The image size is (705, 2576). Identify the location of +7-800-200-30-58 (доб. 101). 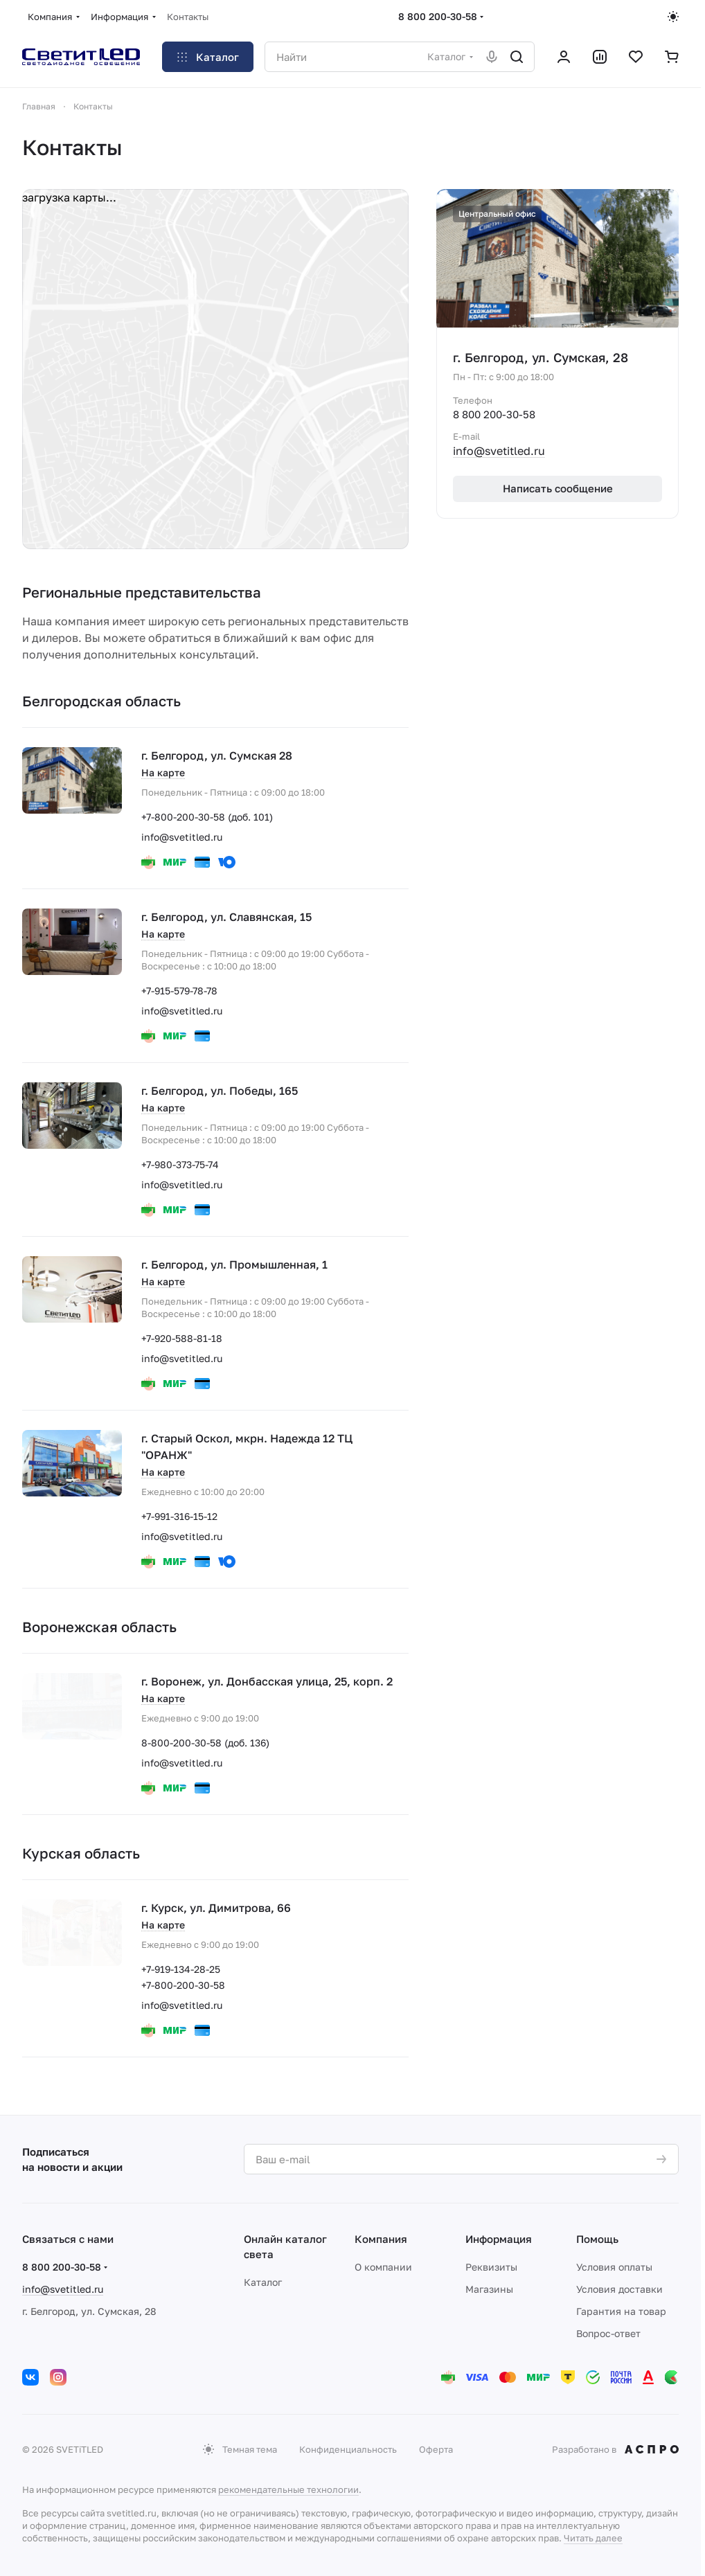
(207, 817).